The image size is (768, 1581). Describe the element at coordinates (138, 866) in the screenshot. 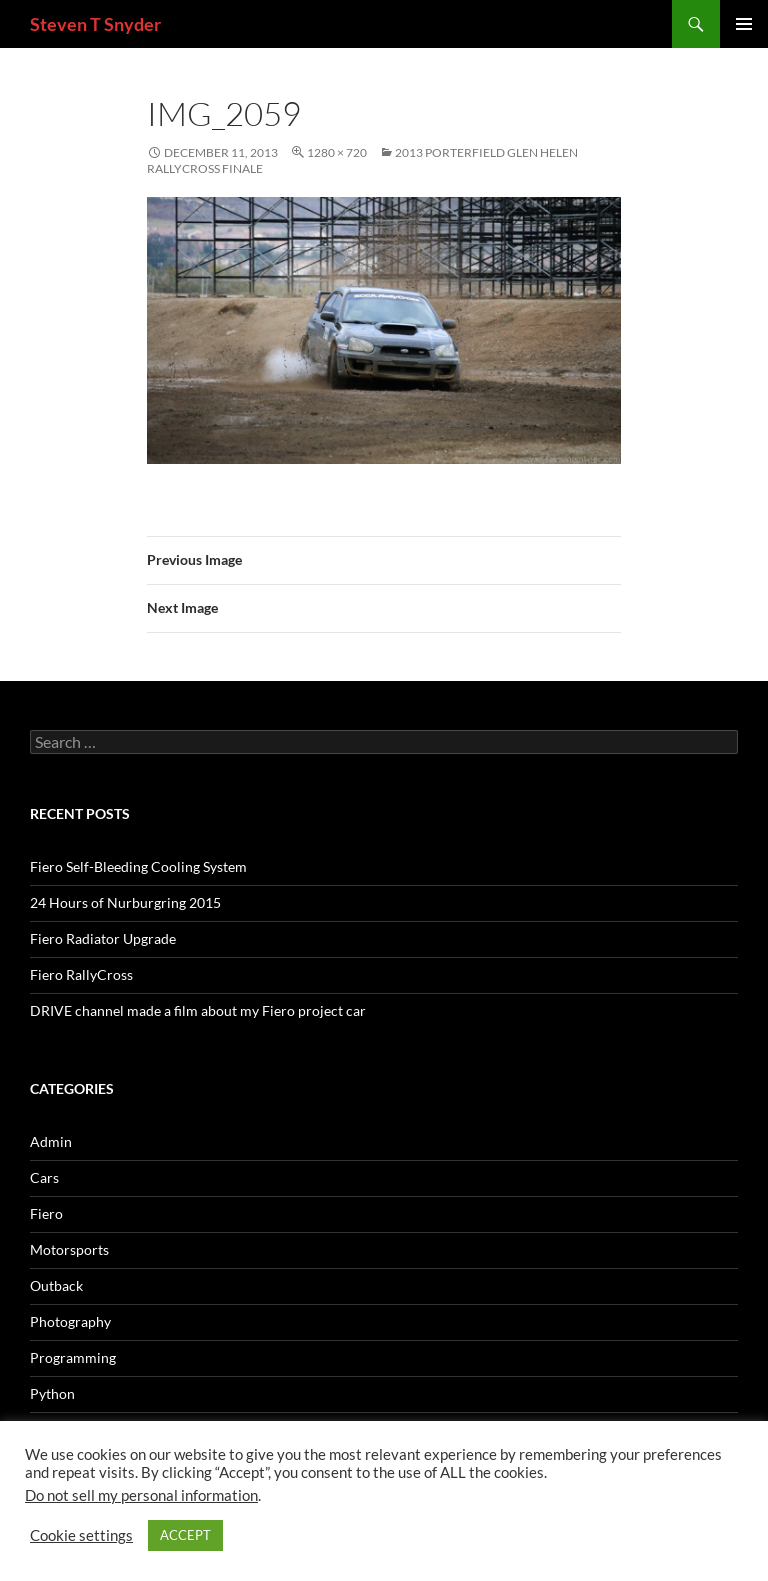

I see `Fiero Self-Bleeding Cooling System` at that location.